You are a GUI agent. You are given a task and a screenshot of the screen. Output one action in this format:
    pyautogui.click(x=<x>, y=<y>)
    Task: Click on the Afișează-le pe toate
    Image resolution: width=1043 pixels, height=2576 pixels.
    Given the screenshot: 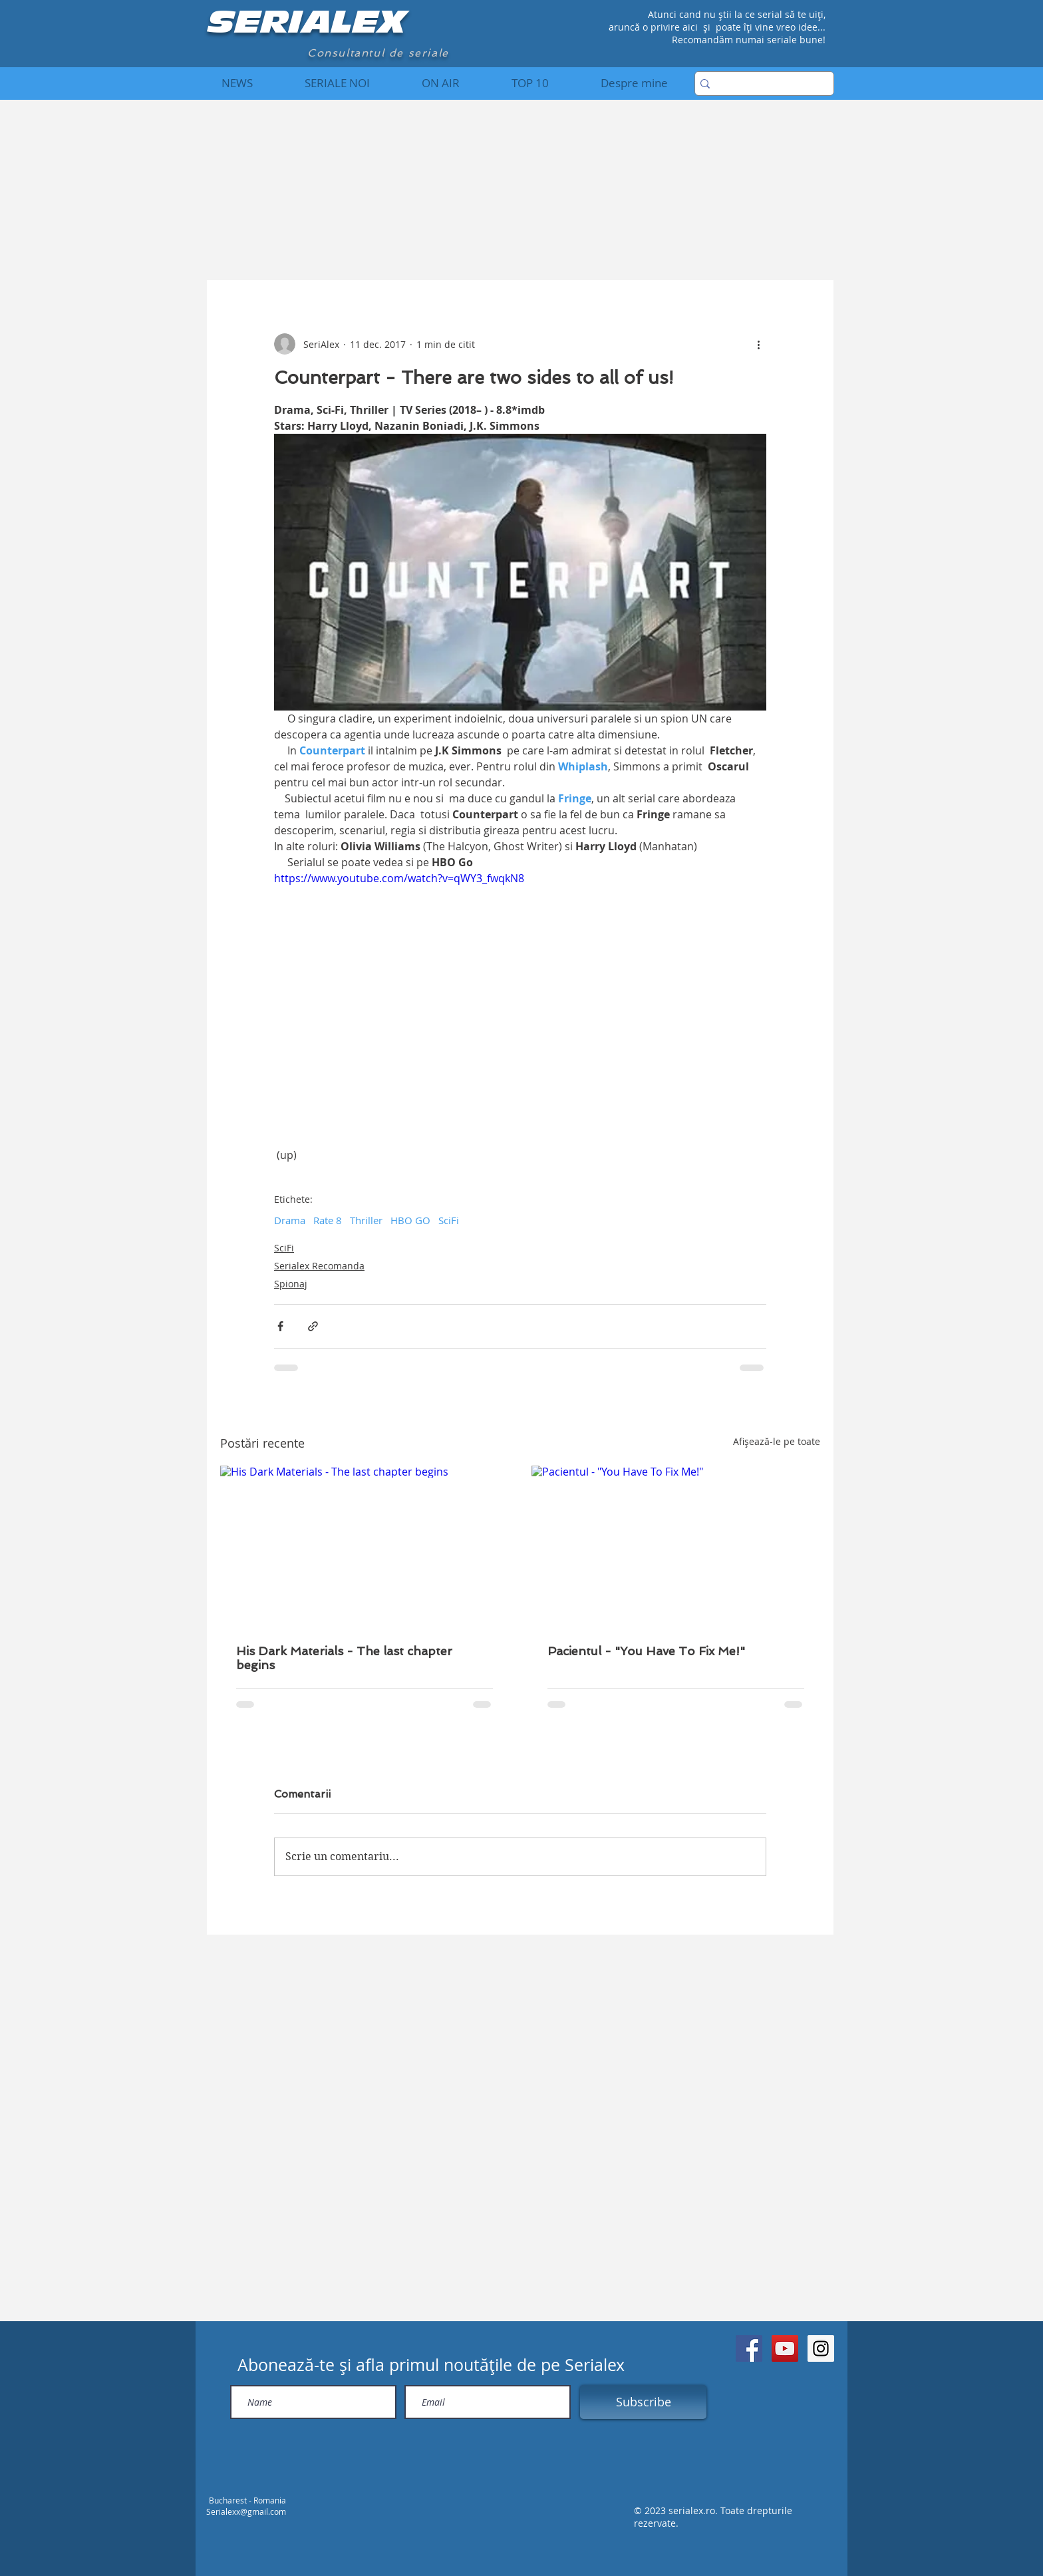 What is the action you would take?
    pyautogui.click(x=776, y=1441)
    